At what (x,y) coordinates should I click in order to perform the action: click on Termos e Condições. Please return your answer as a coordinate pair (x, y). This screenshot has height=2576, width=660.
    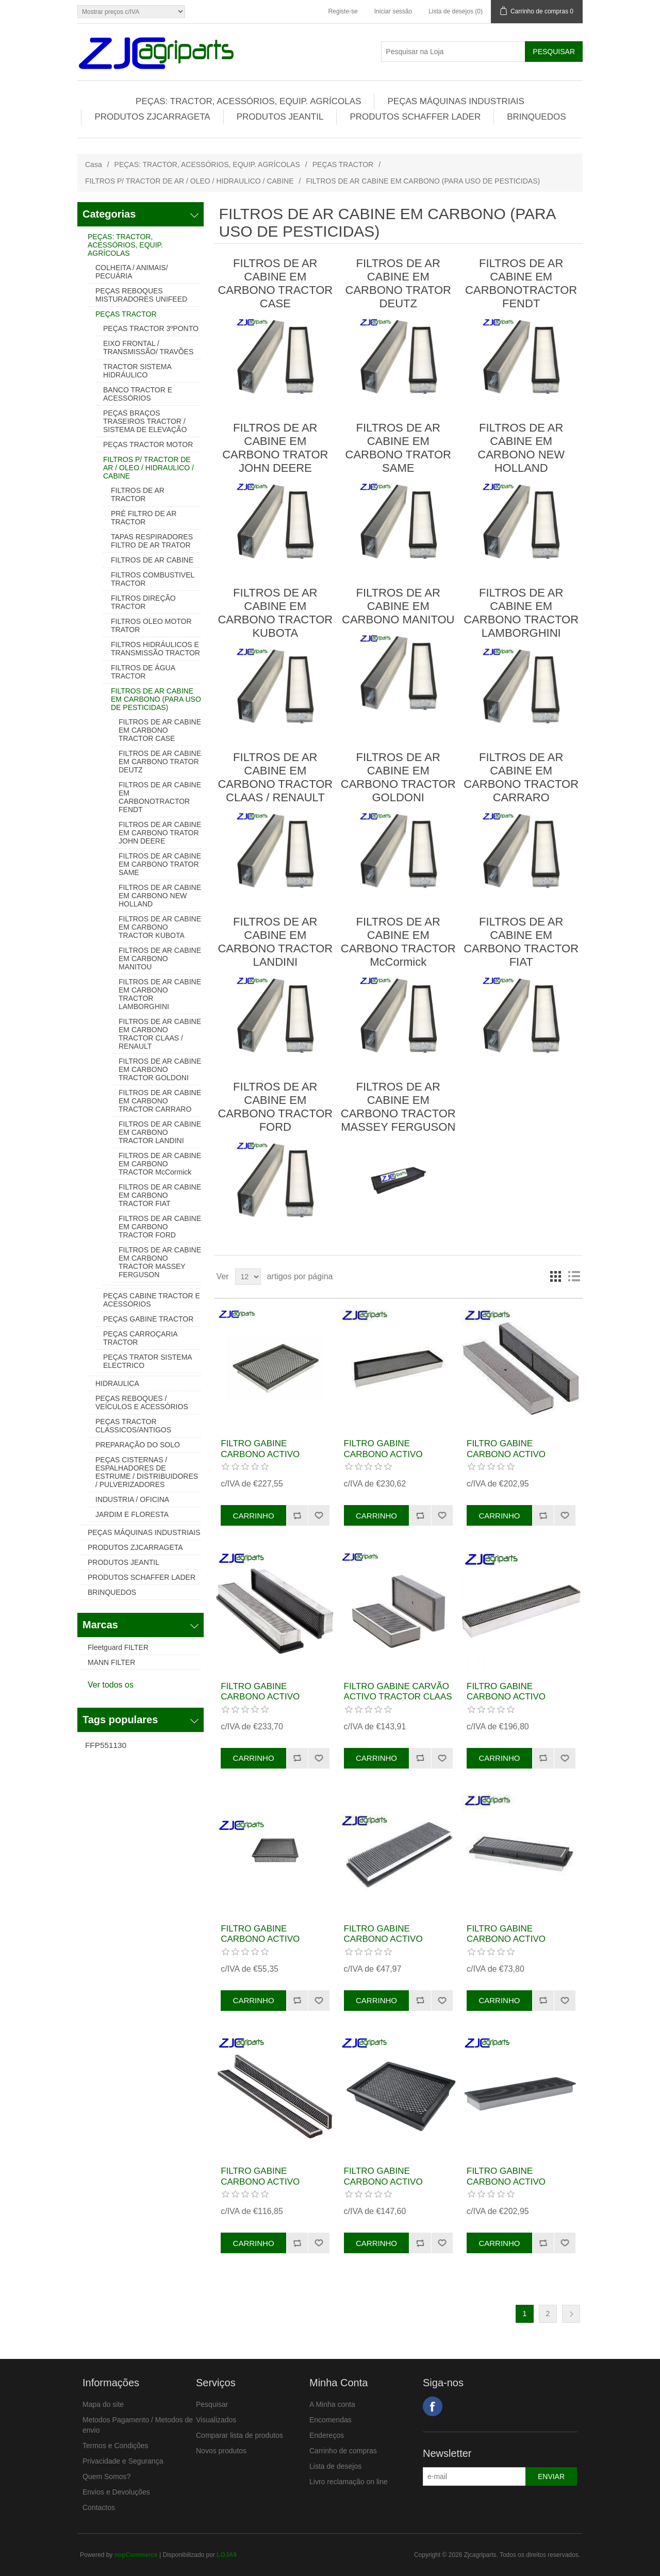
    Looking at the image, I should click on (115, 2445).